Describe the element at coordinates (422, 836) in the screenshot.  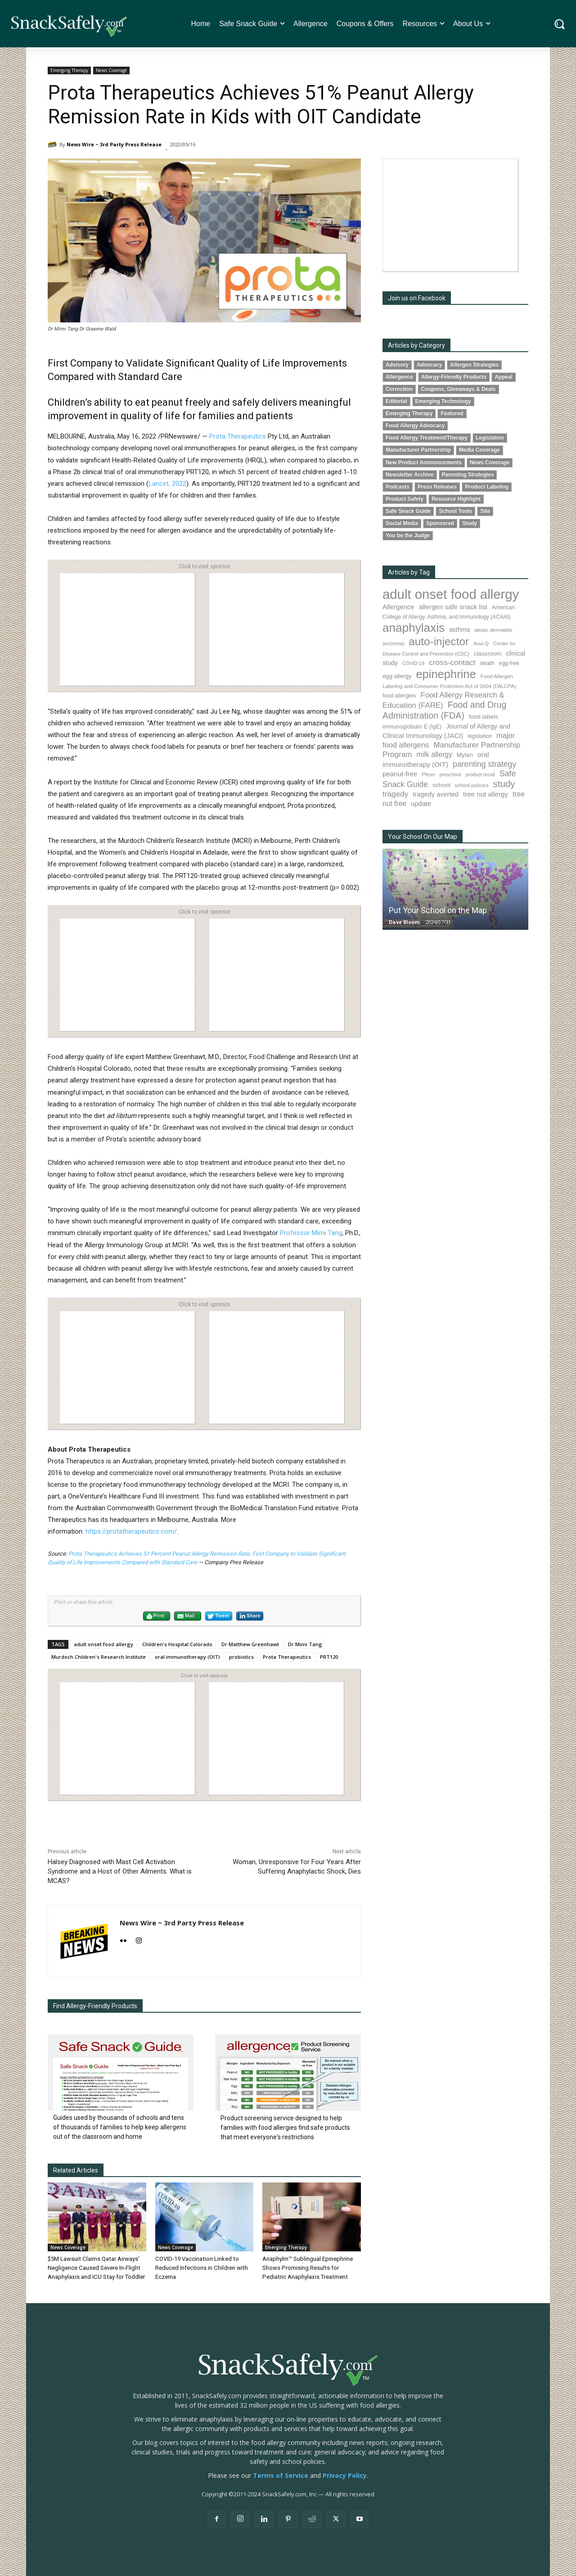
I see `Your School On Our Map` at that location.